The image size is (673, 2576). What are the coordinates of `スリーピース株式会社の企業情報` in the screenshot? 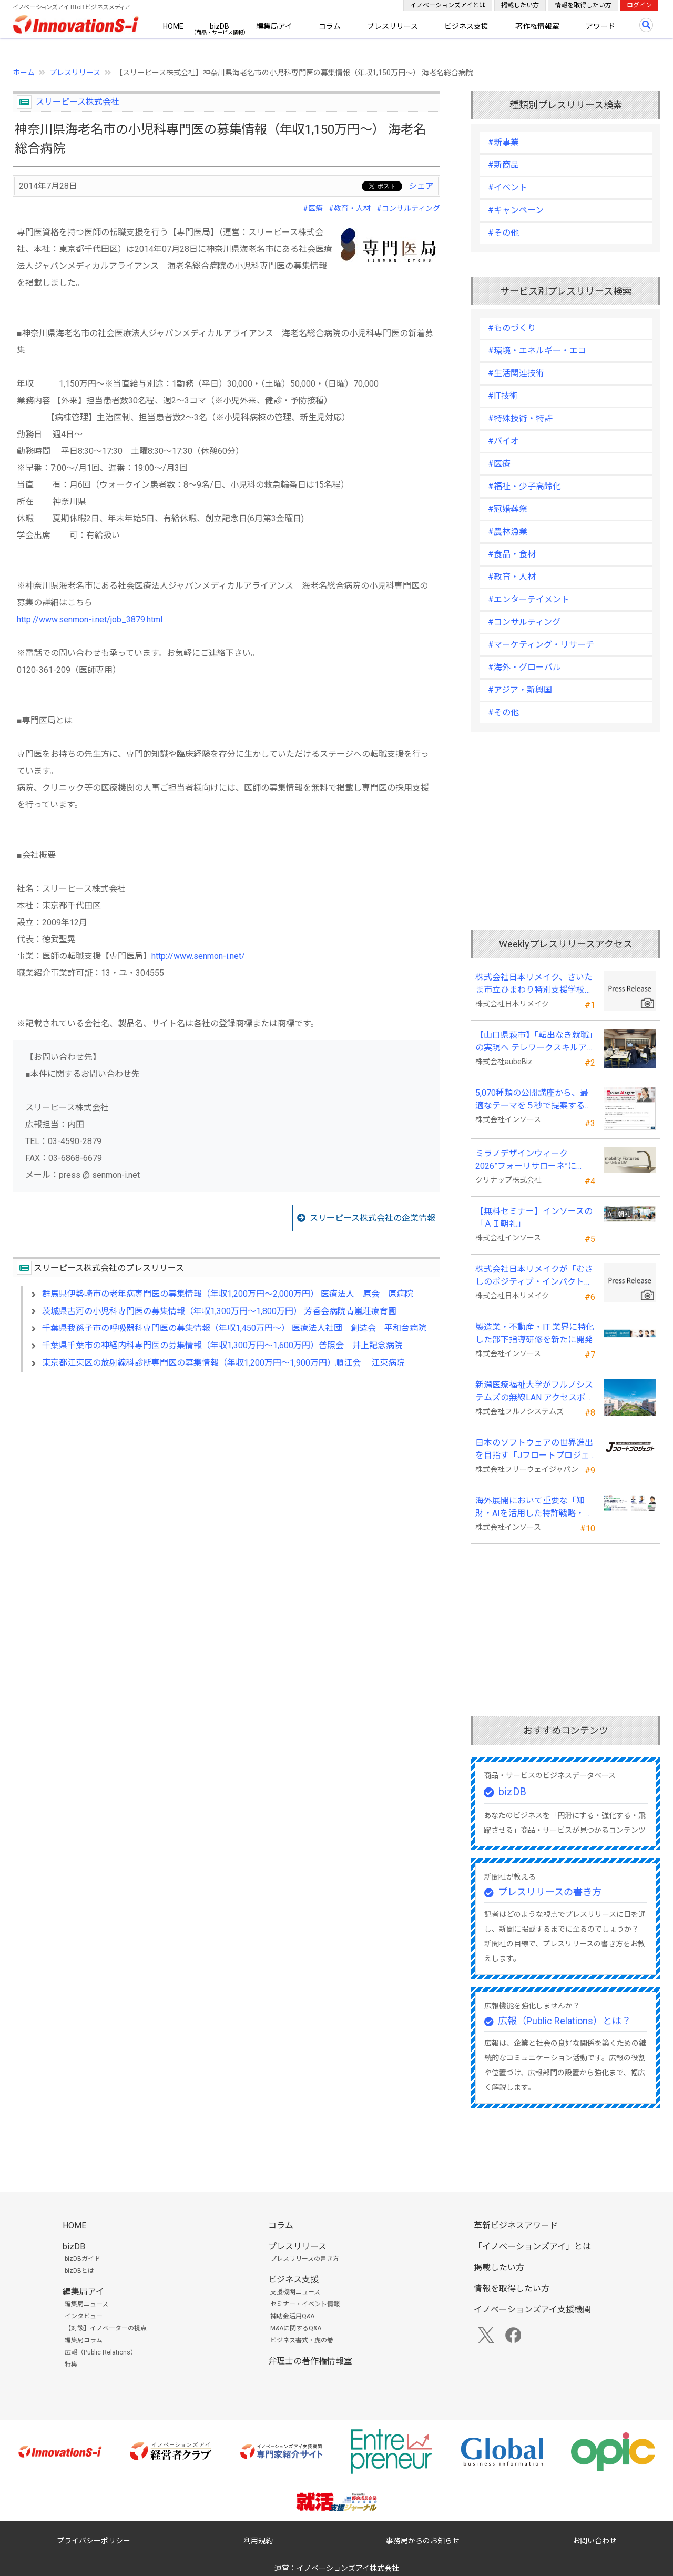 It's located at (372, 1218).